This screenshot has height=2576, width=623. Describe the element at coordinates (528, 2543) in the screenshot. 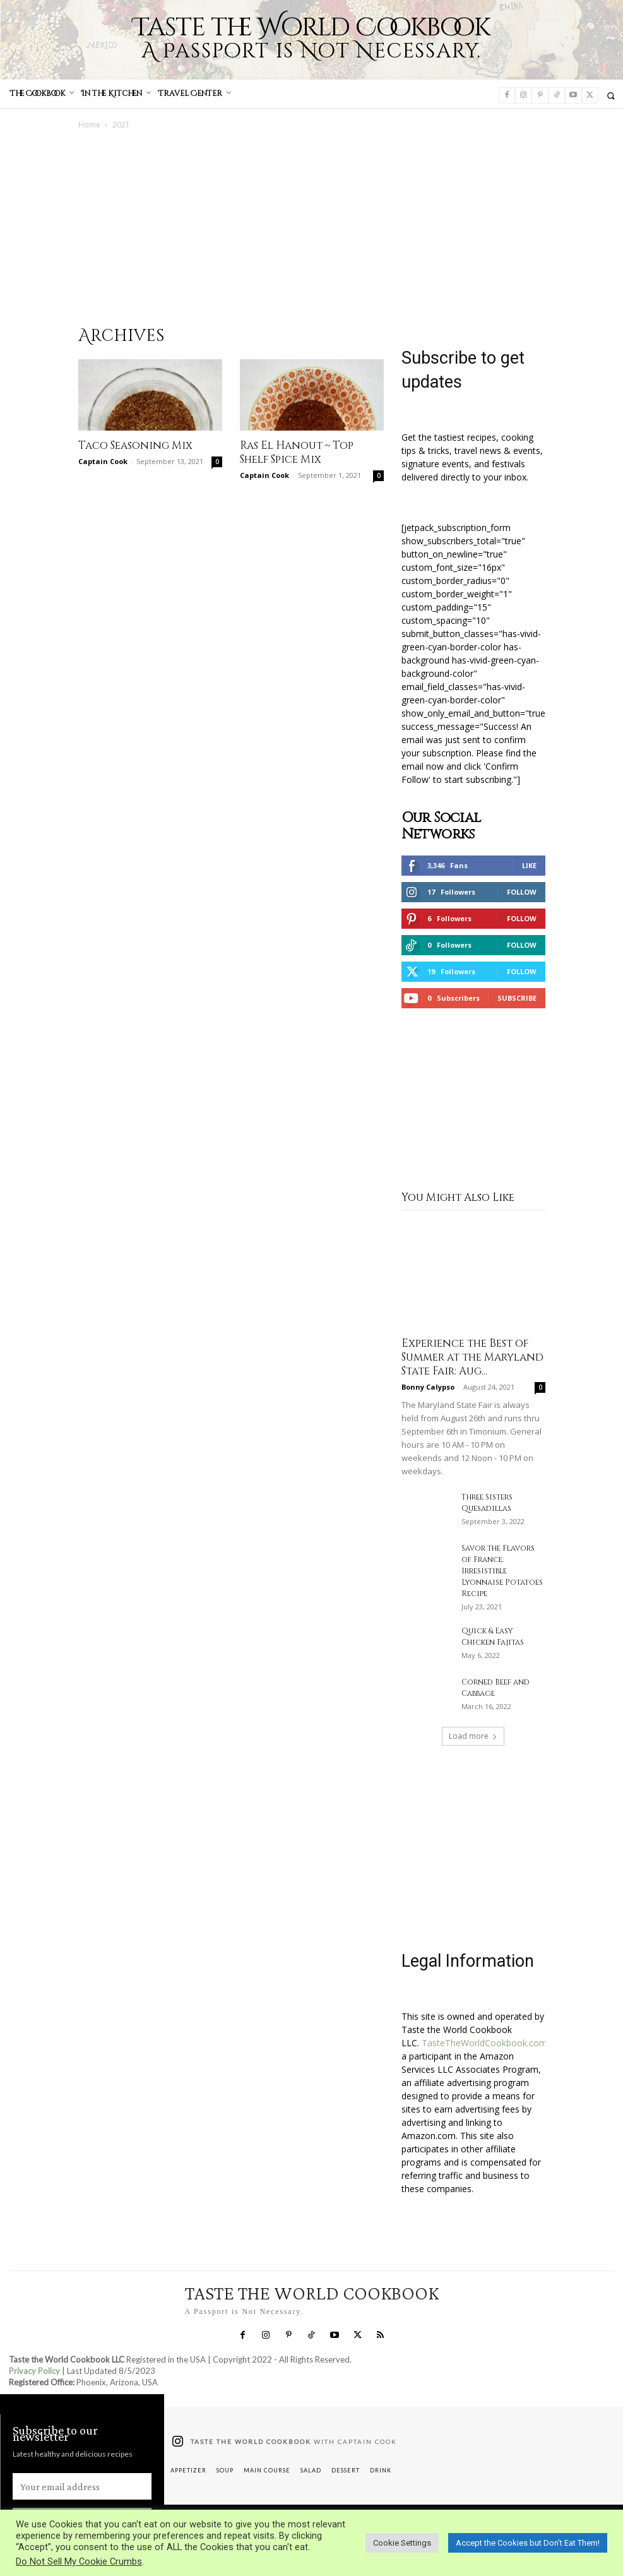

I see `Accept the Cookies but Don’t Eat Them! [button]` at that location.